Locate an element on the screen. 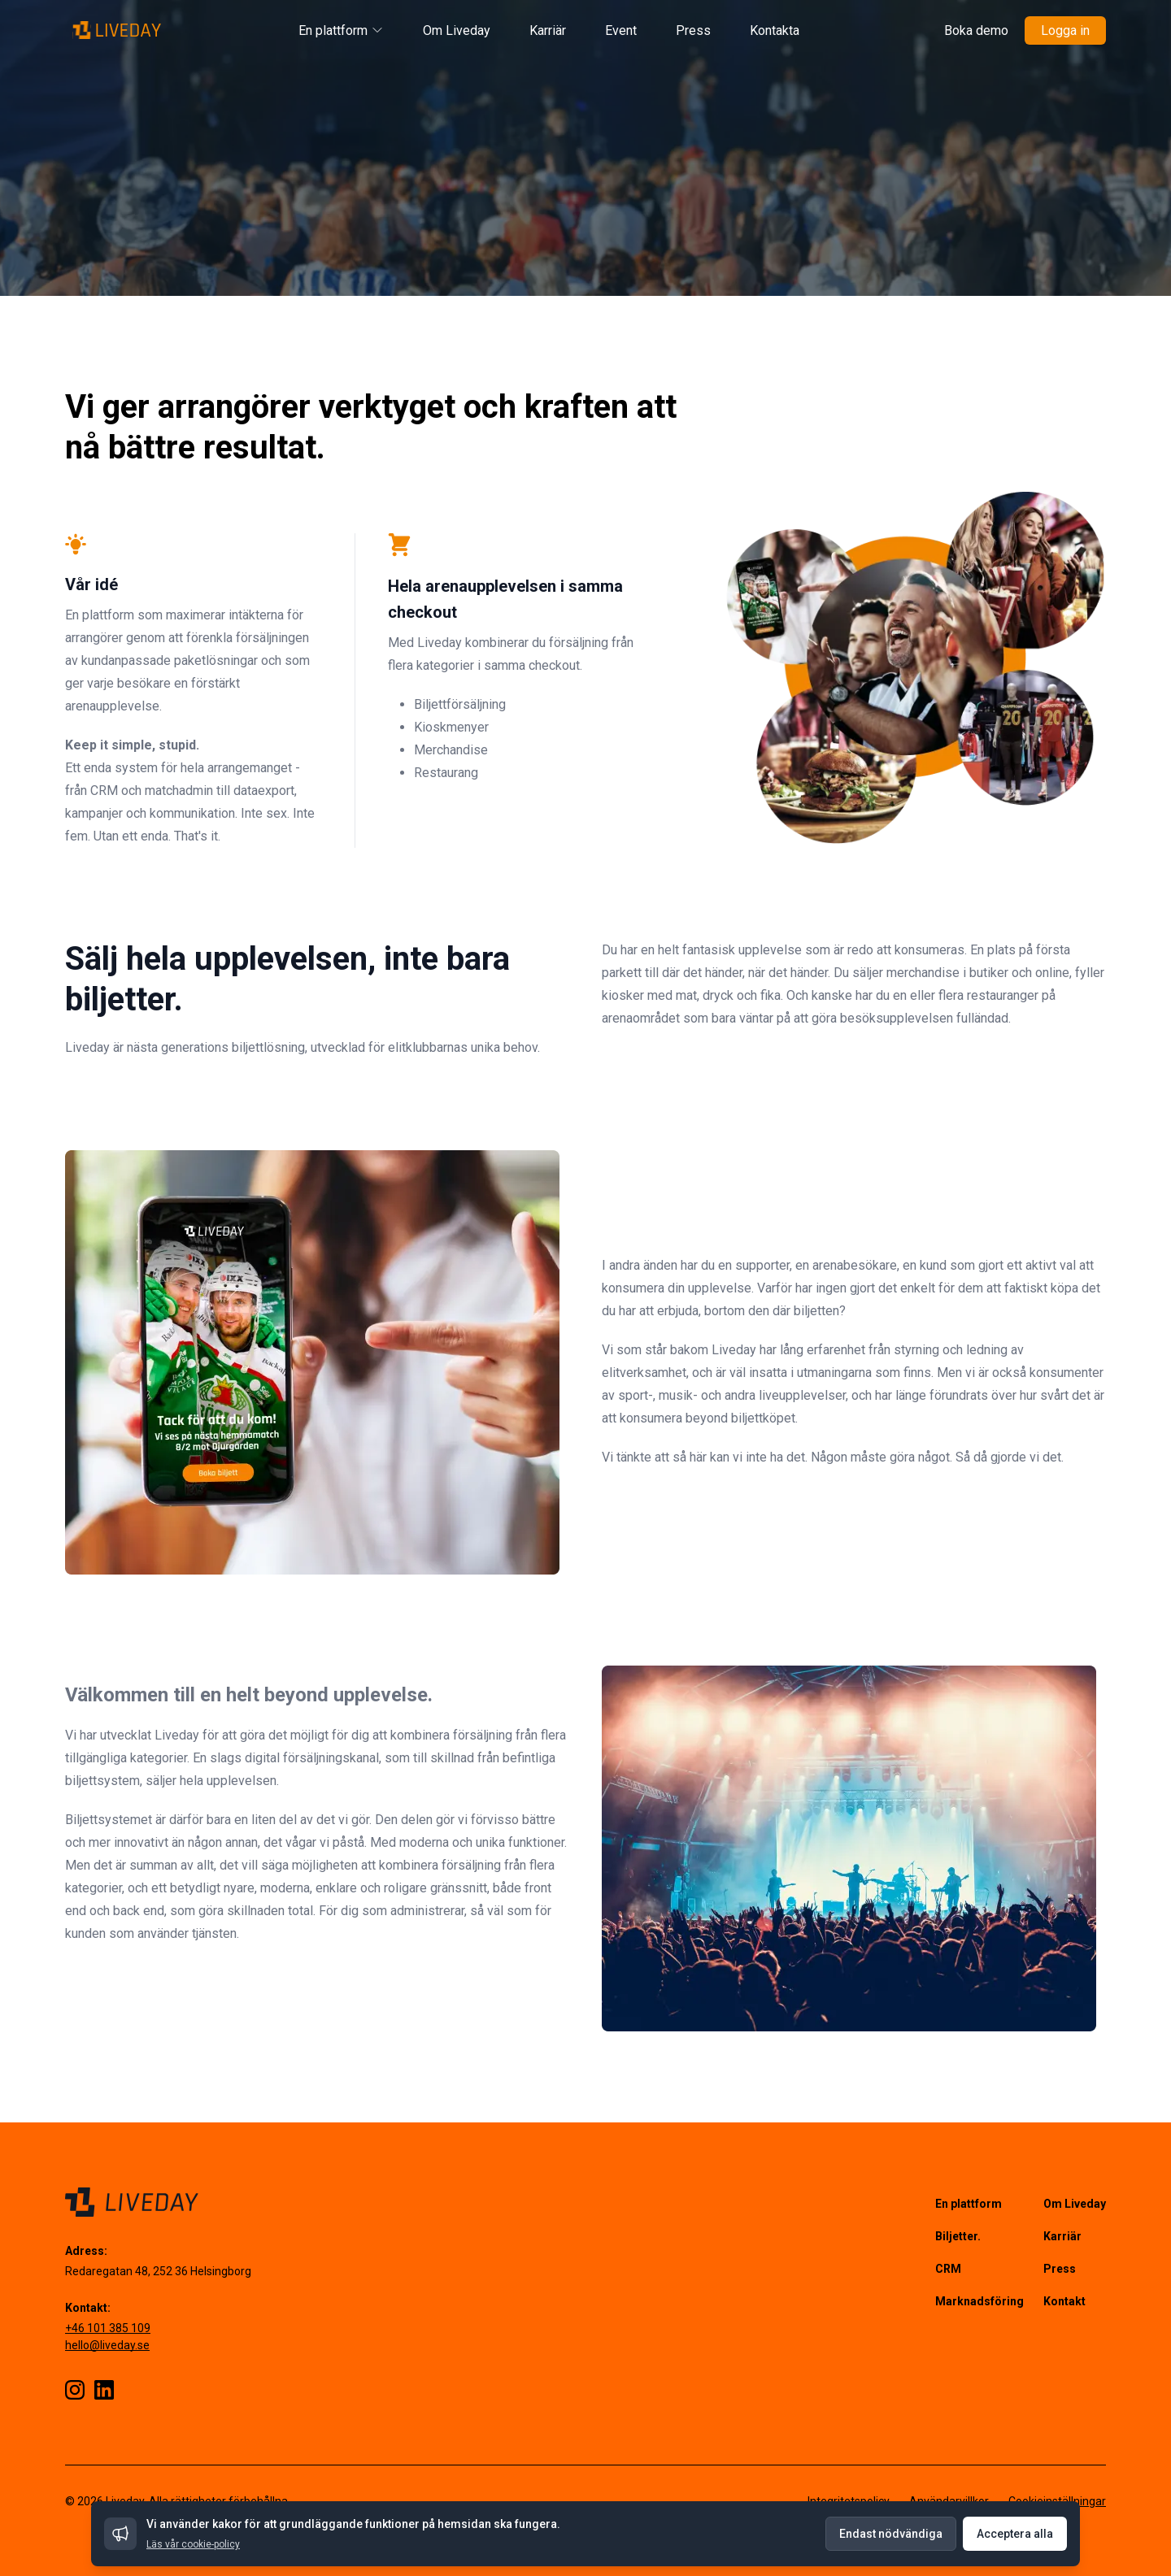  Kontakt is located at coordinates (1064, 2301).